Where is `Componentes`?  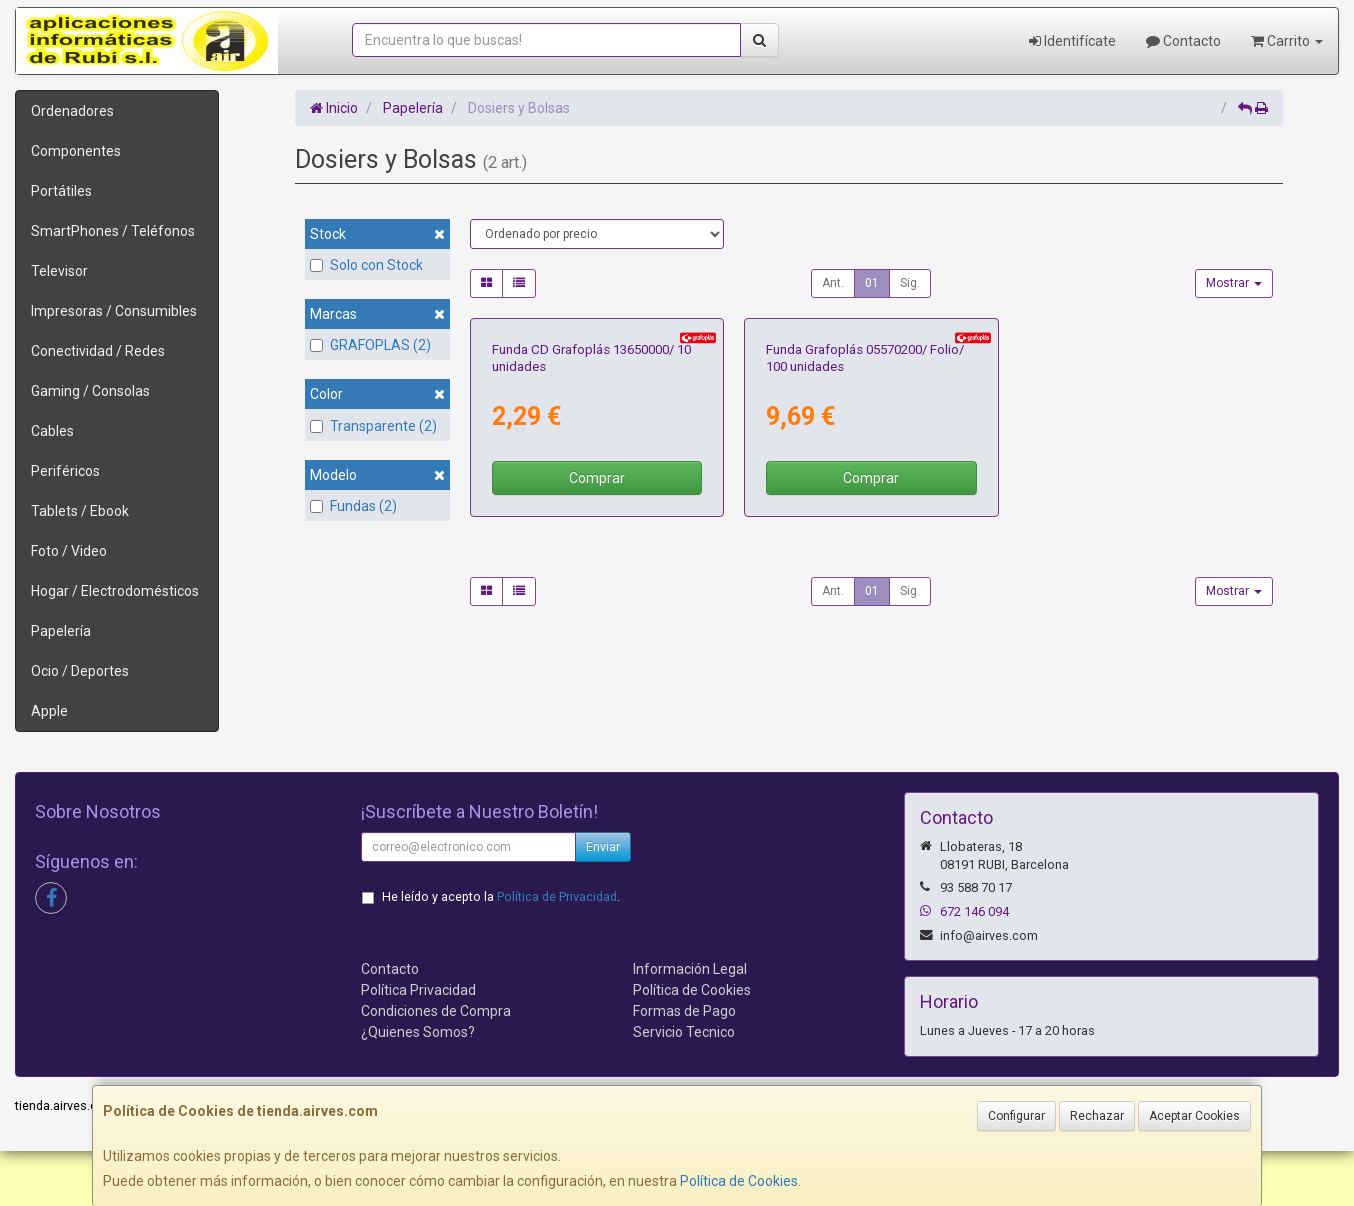 Componentes is located at coordinates (76, 151).